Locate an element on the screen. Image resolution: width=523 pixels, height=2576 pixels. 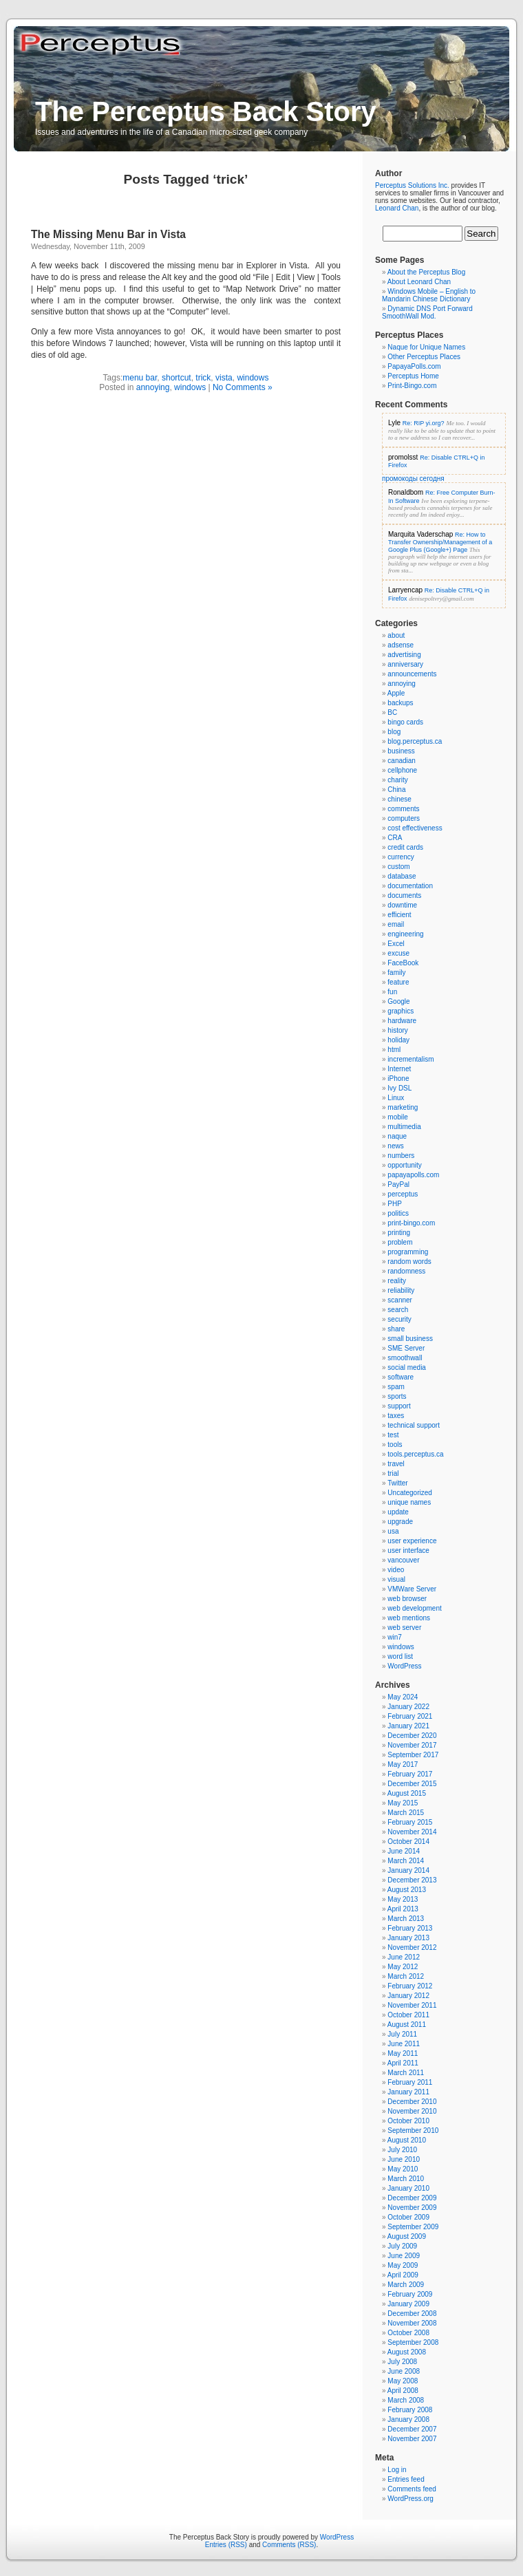
adsense is located at coordinates (400, 645).